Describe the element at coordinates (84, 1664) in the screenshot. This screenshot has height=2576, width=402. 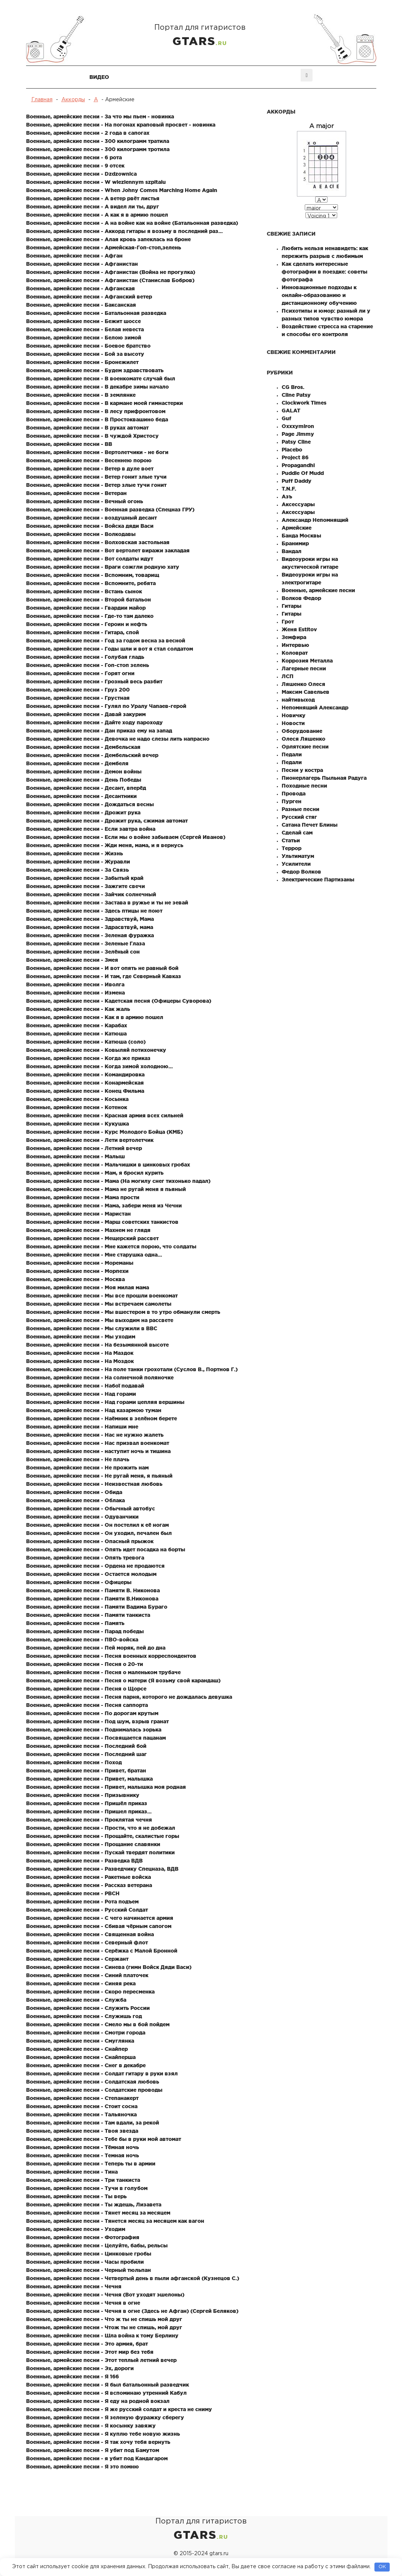
I see `Военные, армейские песни - Песня о 20-ти` at that location.